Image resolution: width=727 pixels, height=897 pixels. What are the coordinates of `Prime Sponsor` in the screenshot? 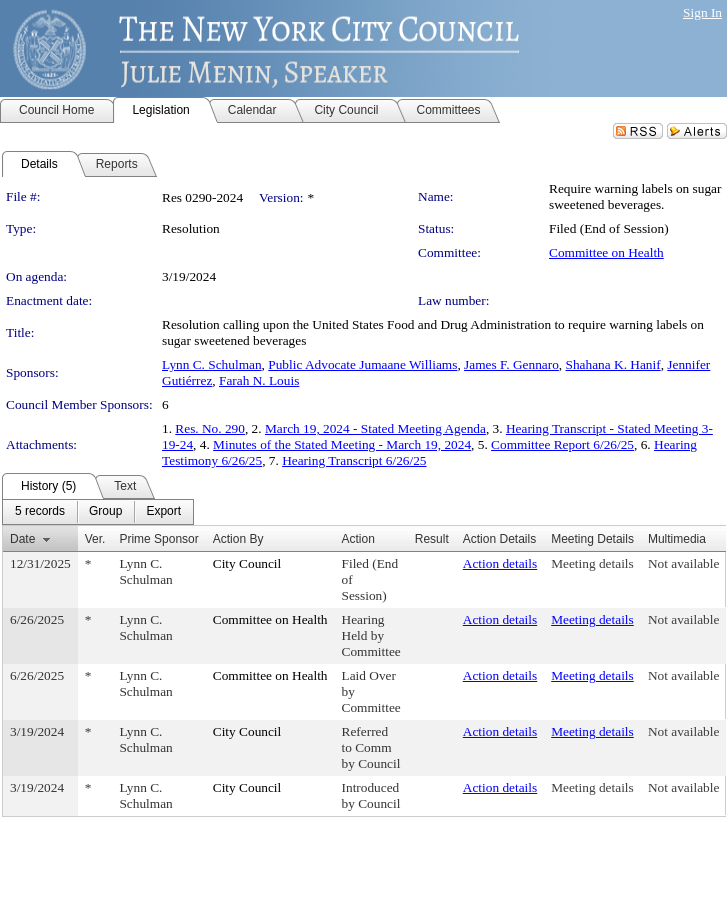 It's located at (158, 539).